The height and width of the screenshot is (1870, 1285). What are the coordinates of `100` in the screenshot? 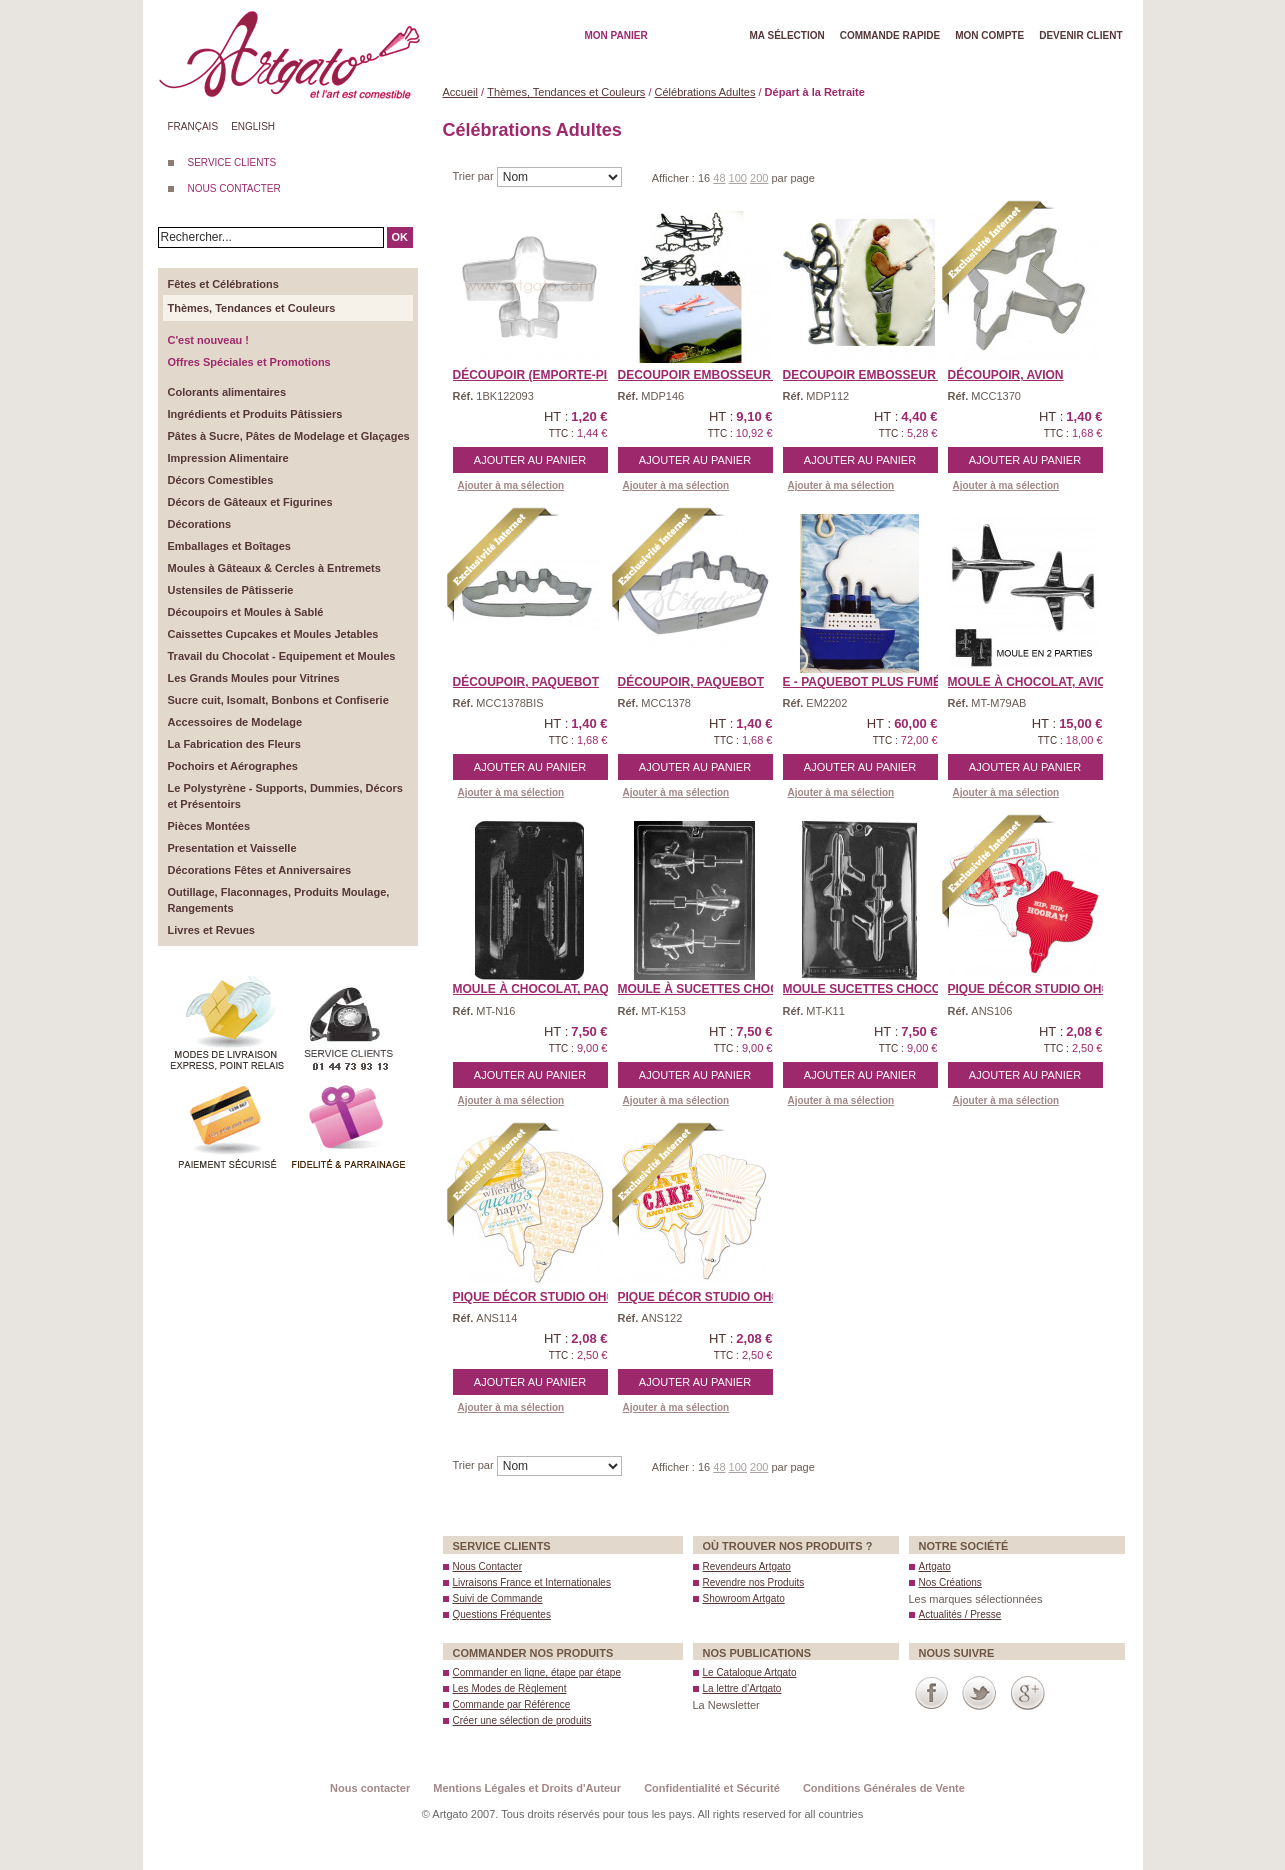 It's located at (738, 178).